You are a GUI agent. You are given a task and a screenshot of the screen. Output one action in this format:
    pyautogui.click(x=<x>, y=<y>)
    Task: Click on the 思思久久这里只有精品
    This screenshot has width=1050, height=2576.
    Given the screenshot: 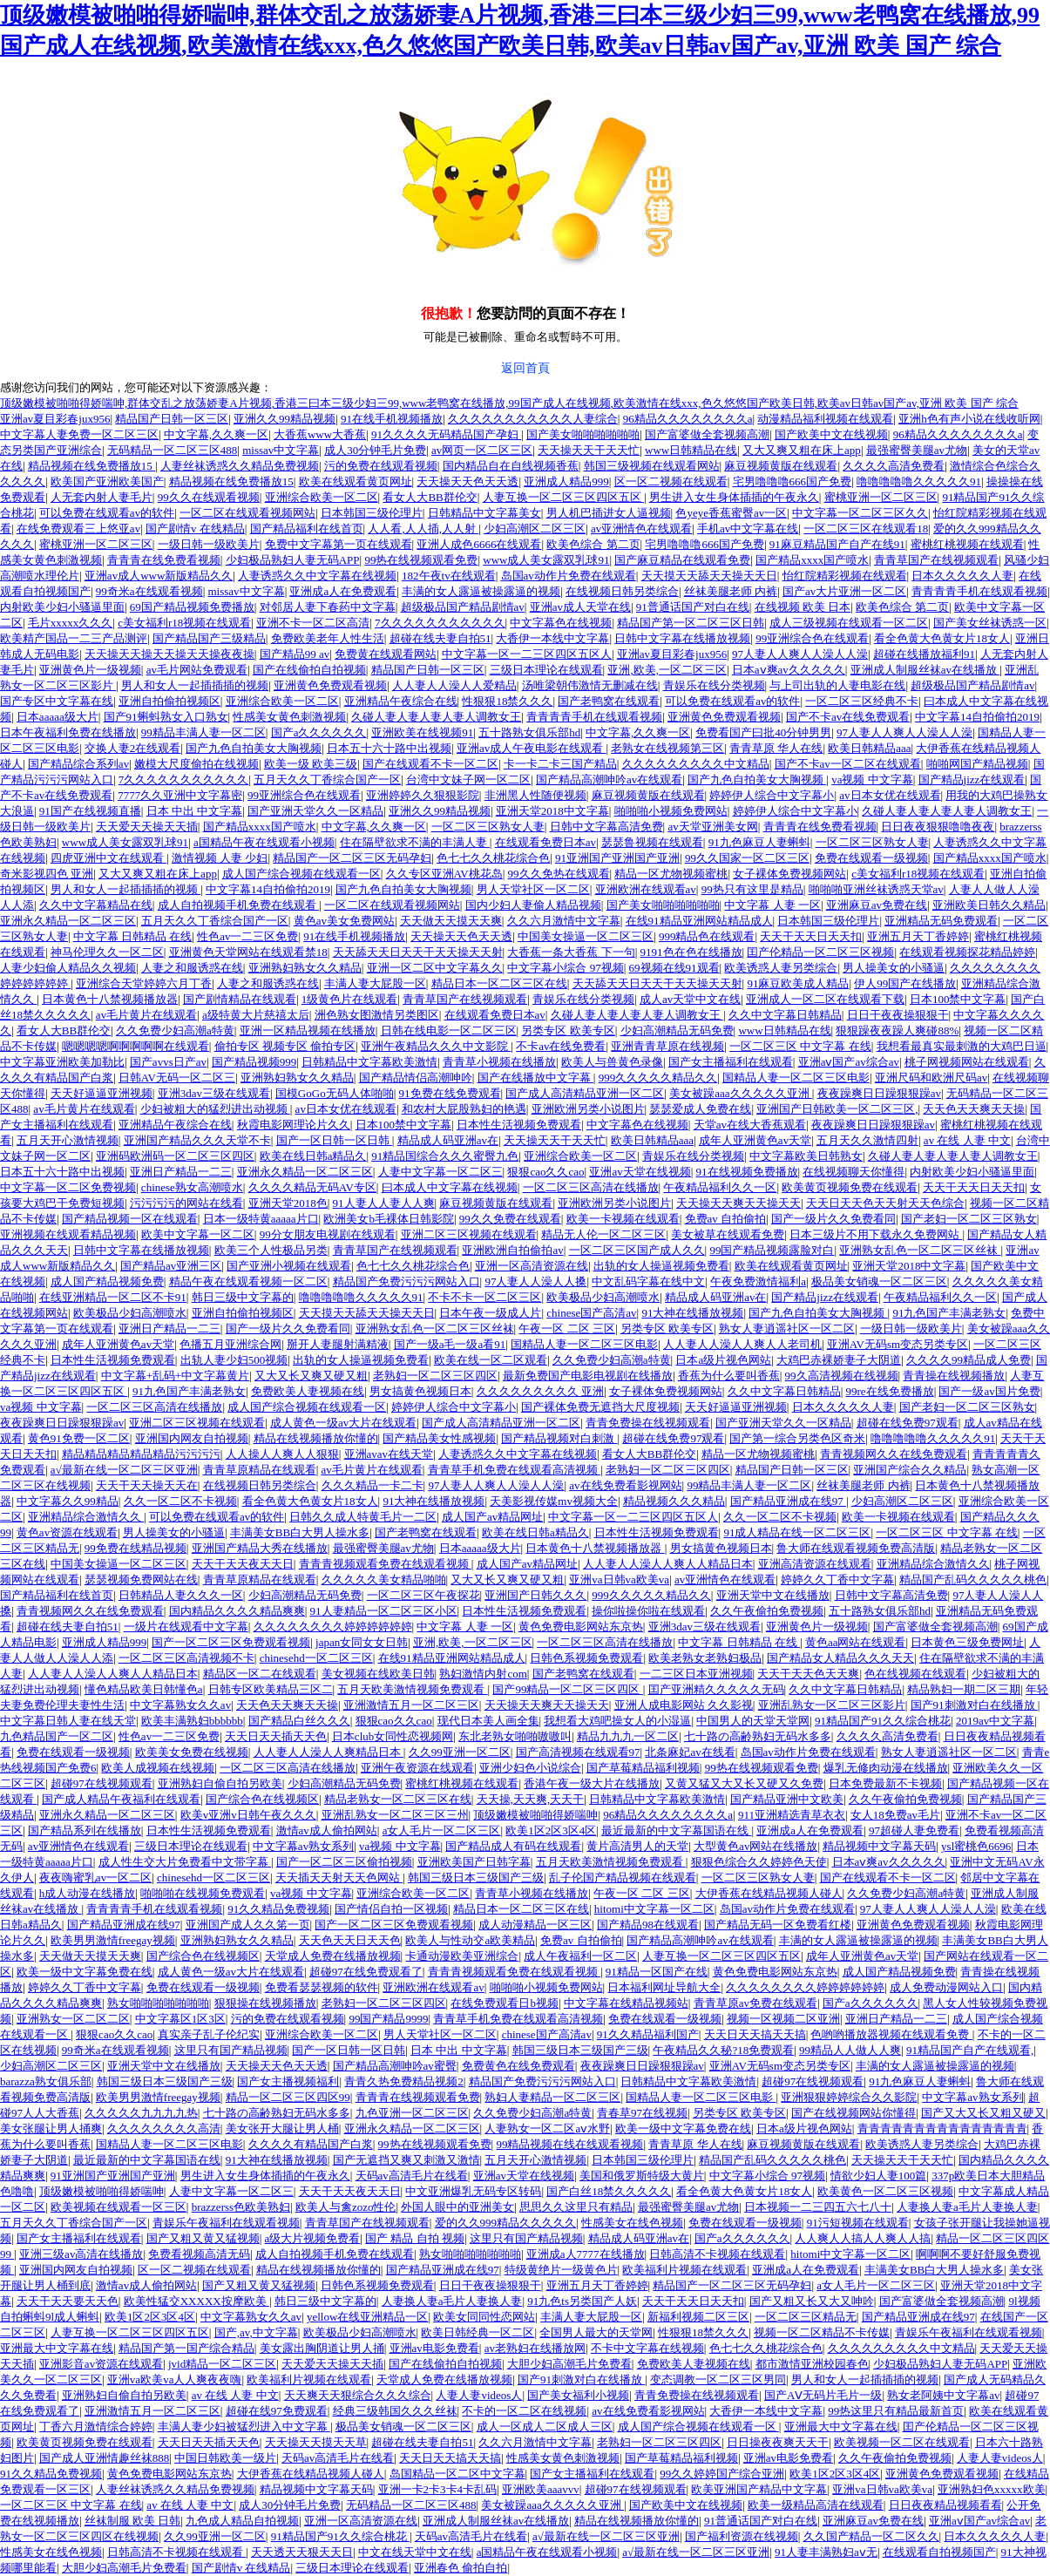 What is the action you would take?
    pyautogui.click(x=576, y=2206)
    